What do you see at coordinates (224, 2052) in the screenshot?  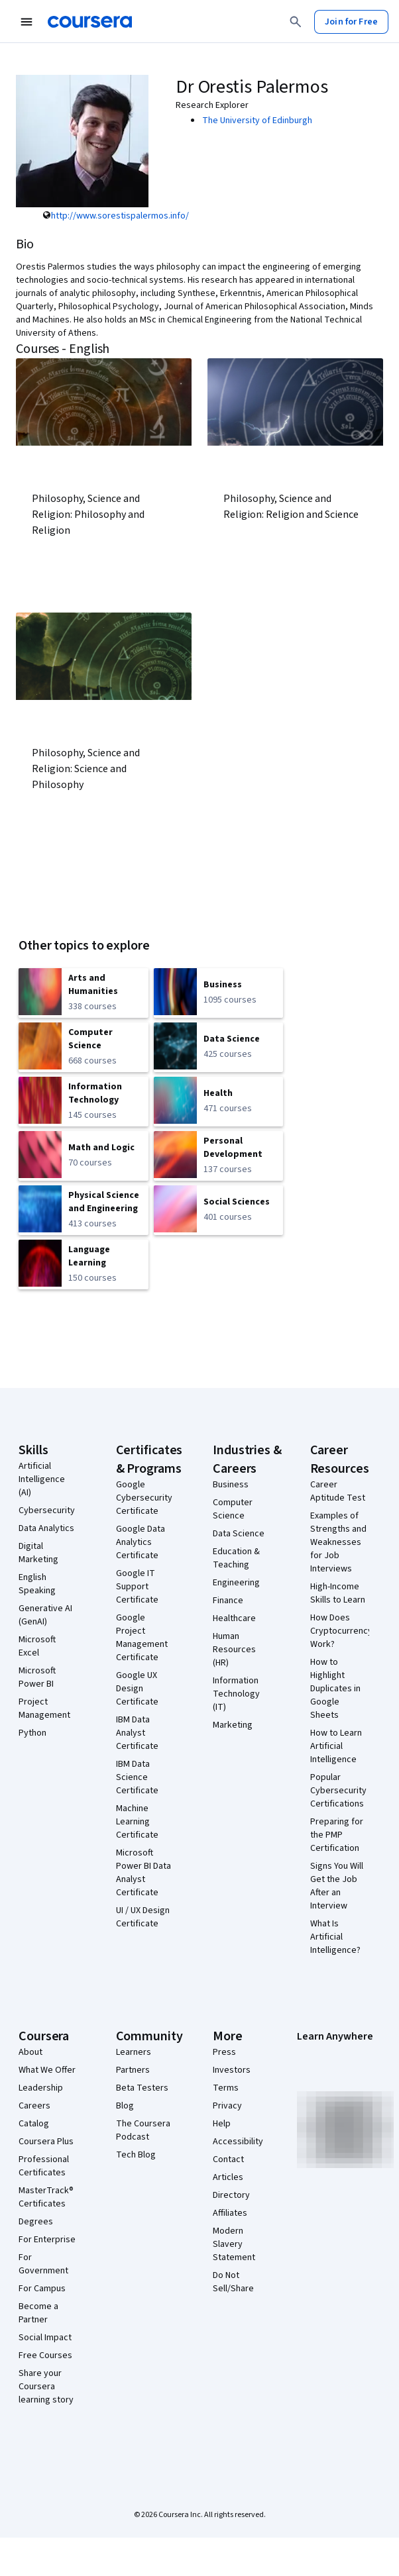 I see `Press` at bounding box center [224, 2052].